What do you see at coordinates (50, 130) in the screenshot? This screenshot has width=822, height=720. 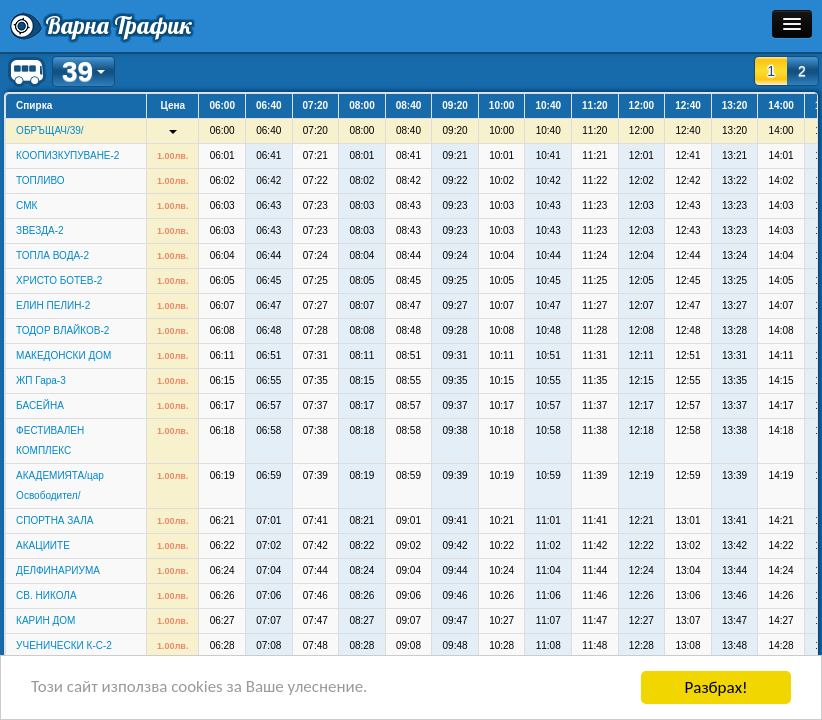 I see `ОБРЪЩАЧ/39/` at bounding box center [50, 130].